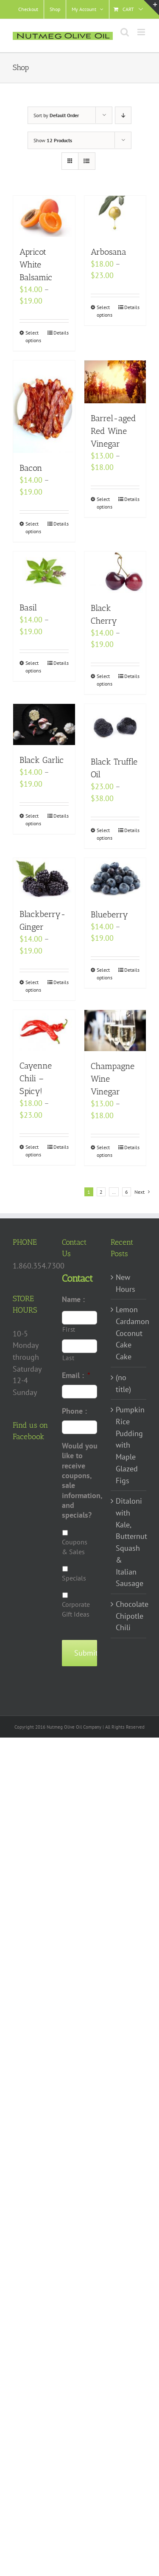  What do you see at coordinates (82, 1480) in the screenshot?
I see `Would you like to receive coupons, sale information, and specials?` at bounding box center [82, 1480].